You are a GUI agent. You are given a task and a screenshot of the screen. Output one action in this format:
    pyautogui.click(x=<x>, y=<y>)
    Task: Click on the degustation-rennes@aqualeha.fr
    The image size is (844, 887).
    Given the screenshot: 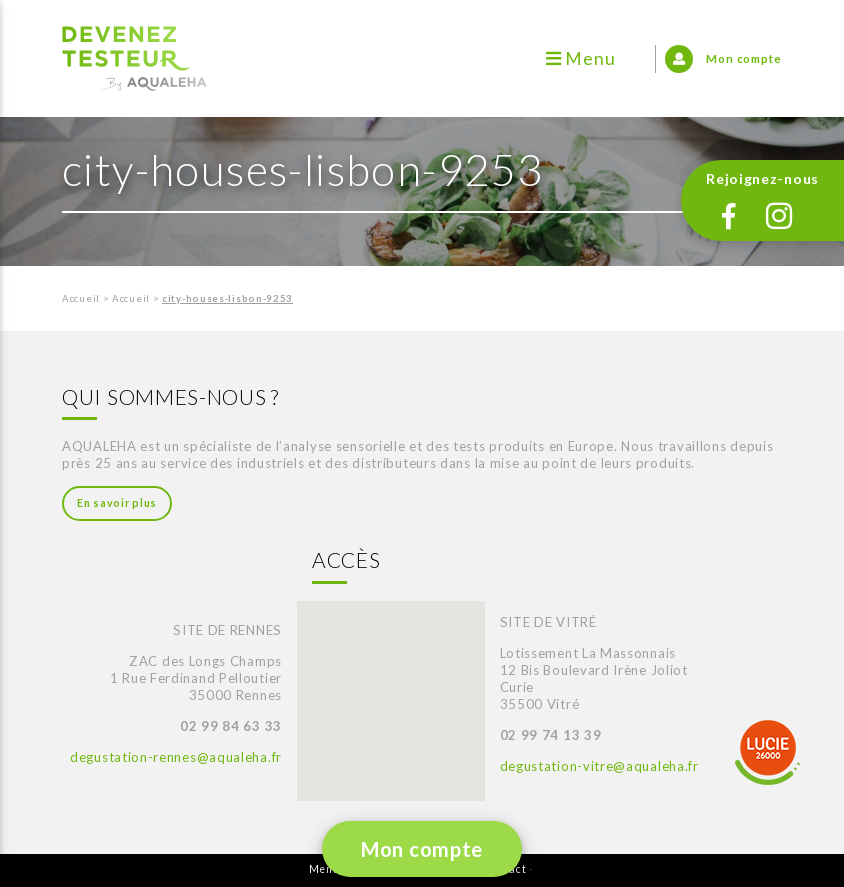 What is the action you would take?
    pyautogui.click(x=176, y=757)
    